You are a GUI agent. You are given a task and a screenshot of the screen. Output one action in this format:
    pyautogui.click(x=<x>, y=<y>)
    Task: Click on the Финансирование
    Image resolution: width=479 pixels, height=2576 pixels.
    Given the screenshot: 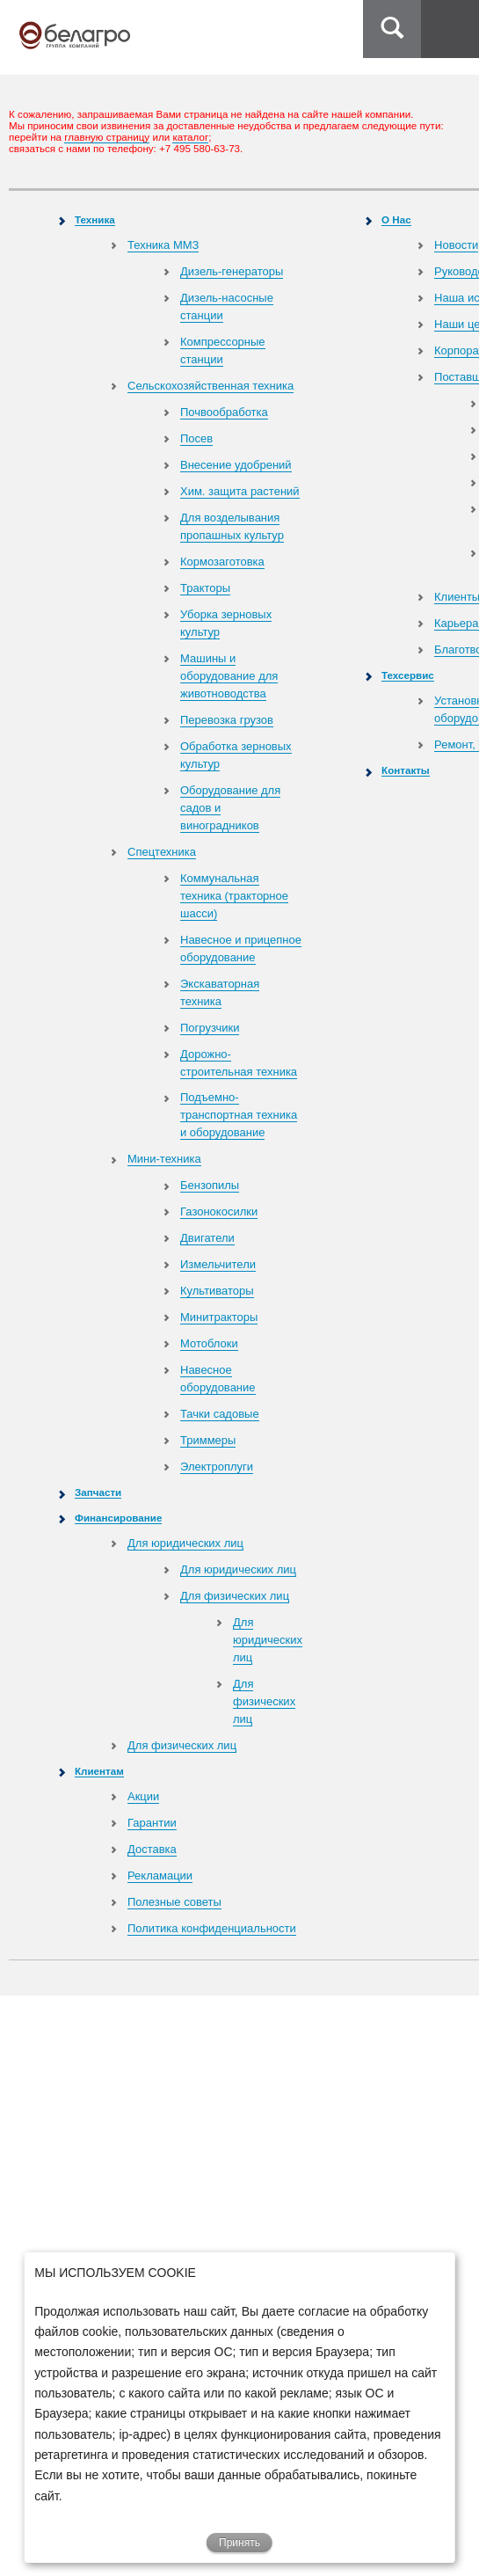 What is the action you would take?
    pyautogui.click(x=118, y=1517)
    